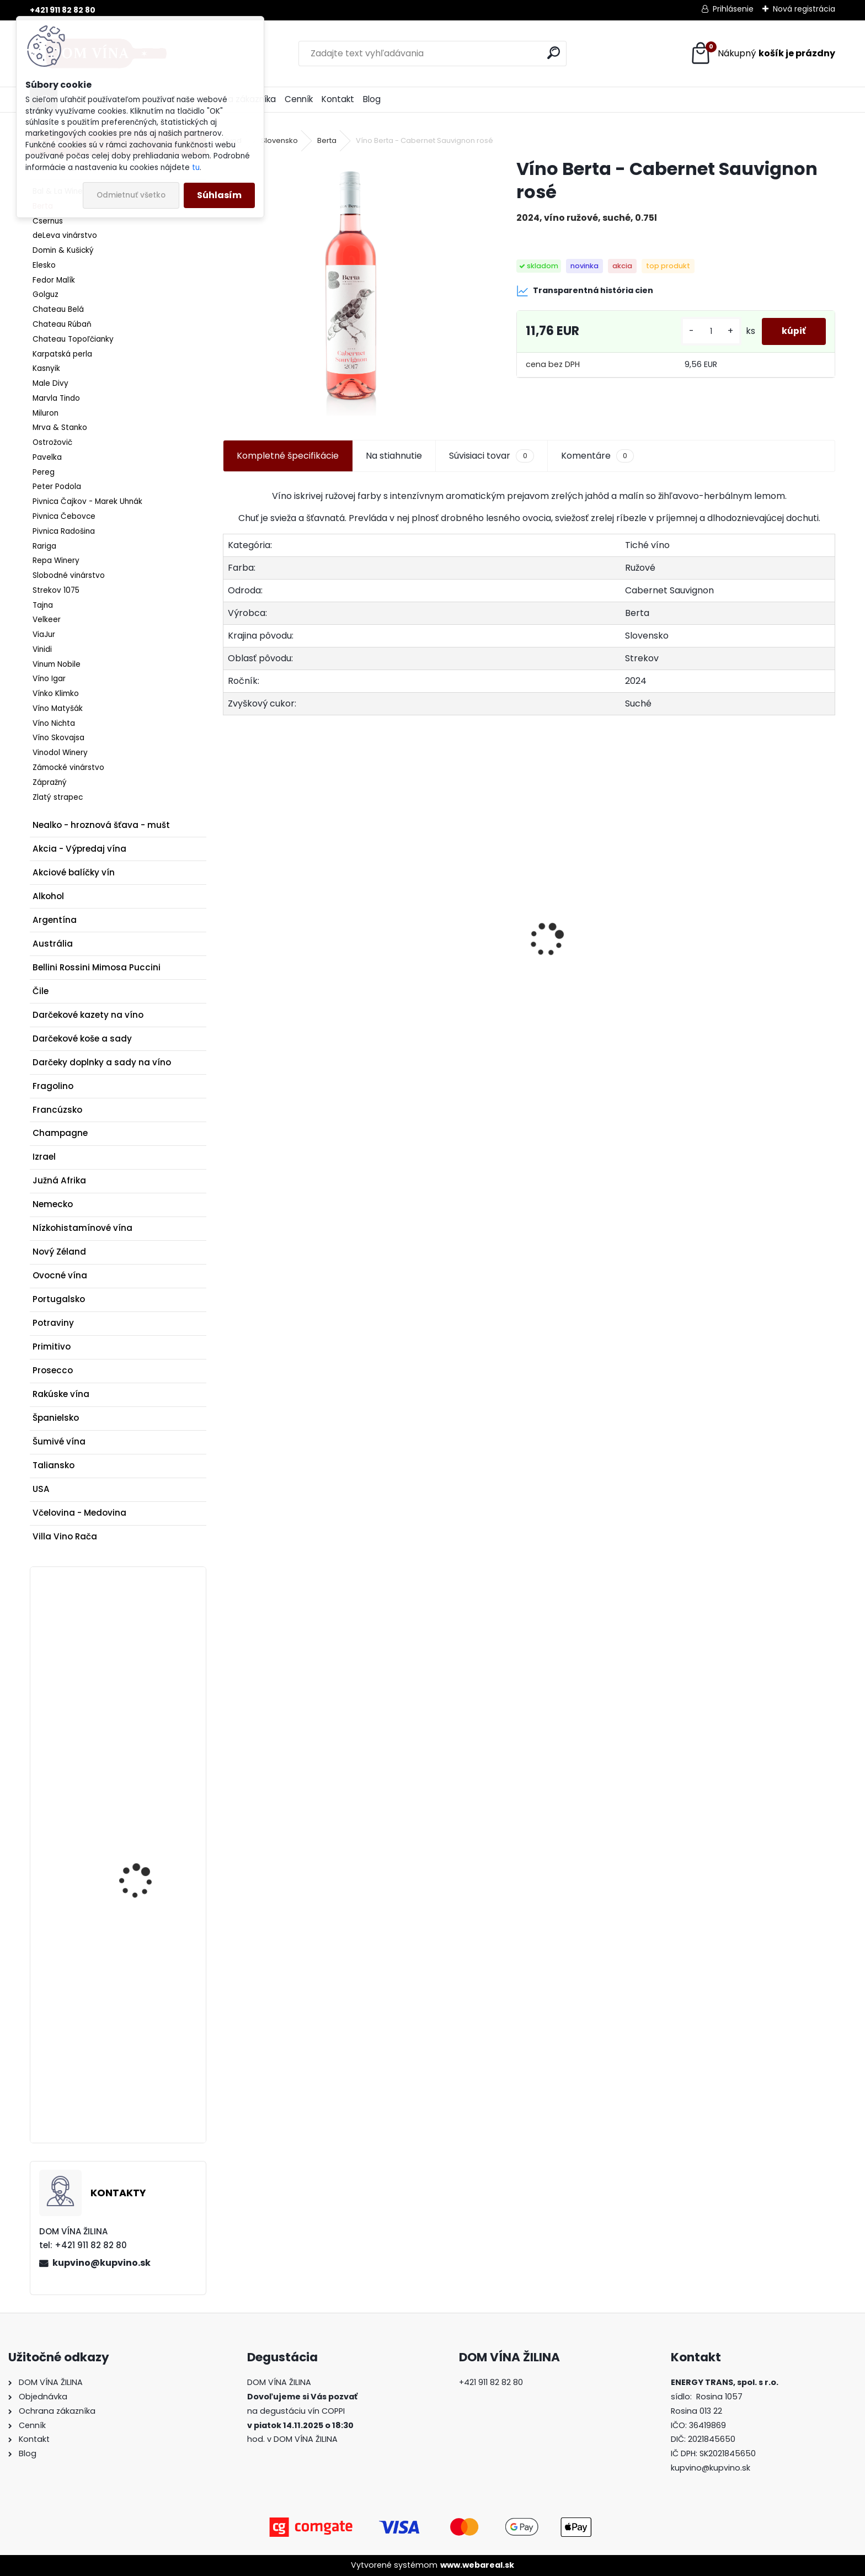  I want to click on Pavelka, so click(47, 457).